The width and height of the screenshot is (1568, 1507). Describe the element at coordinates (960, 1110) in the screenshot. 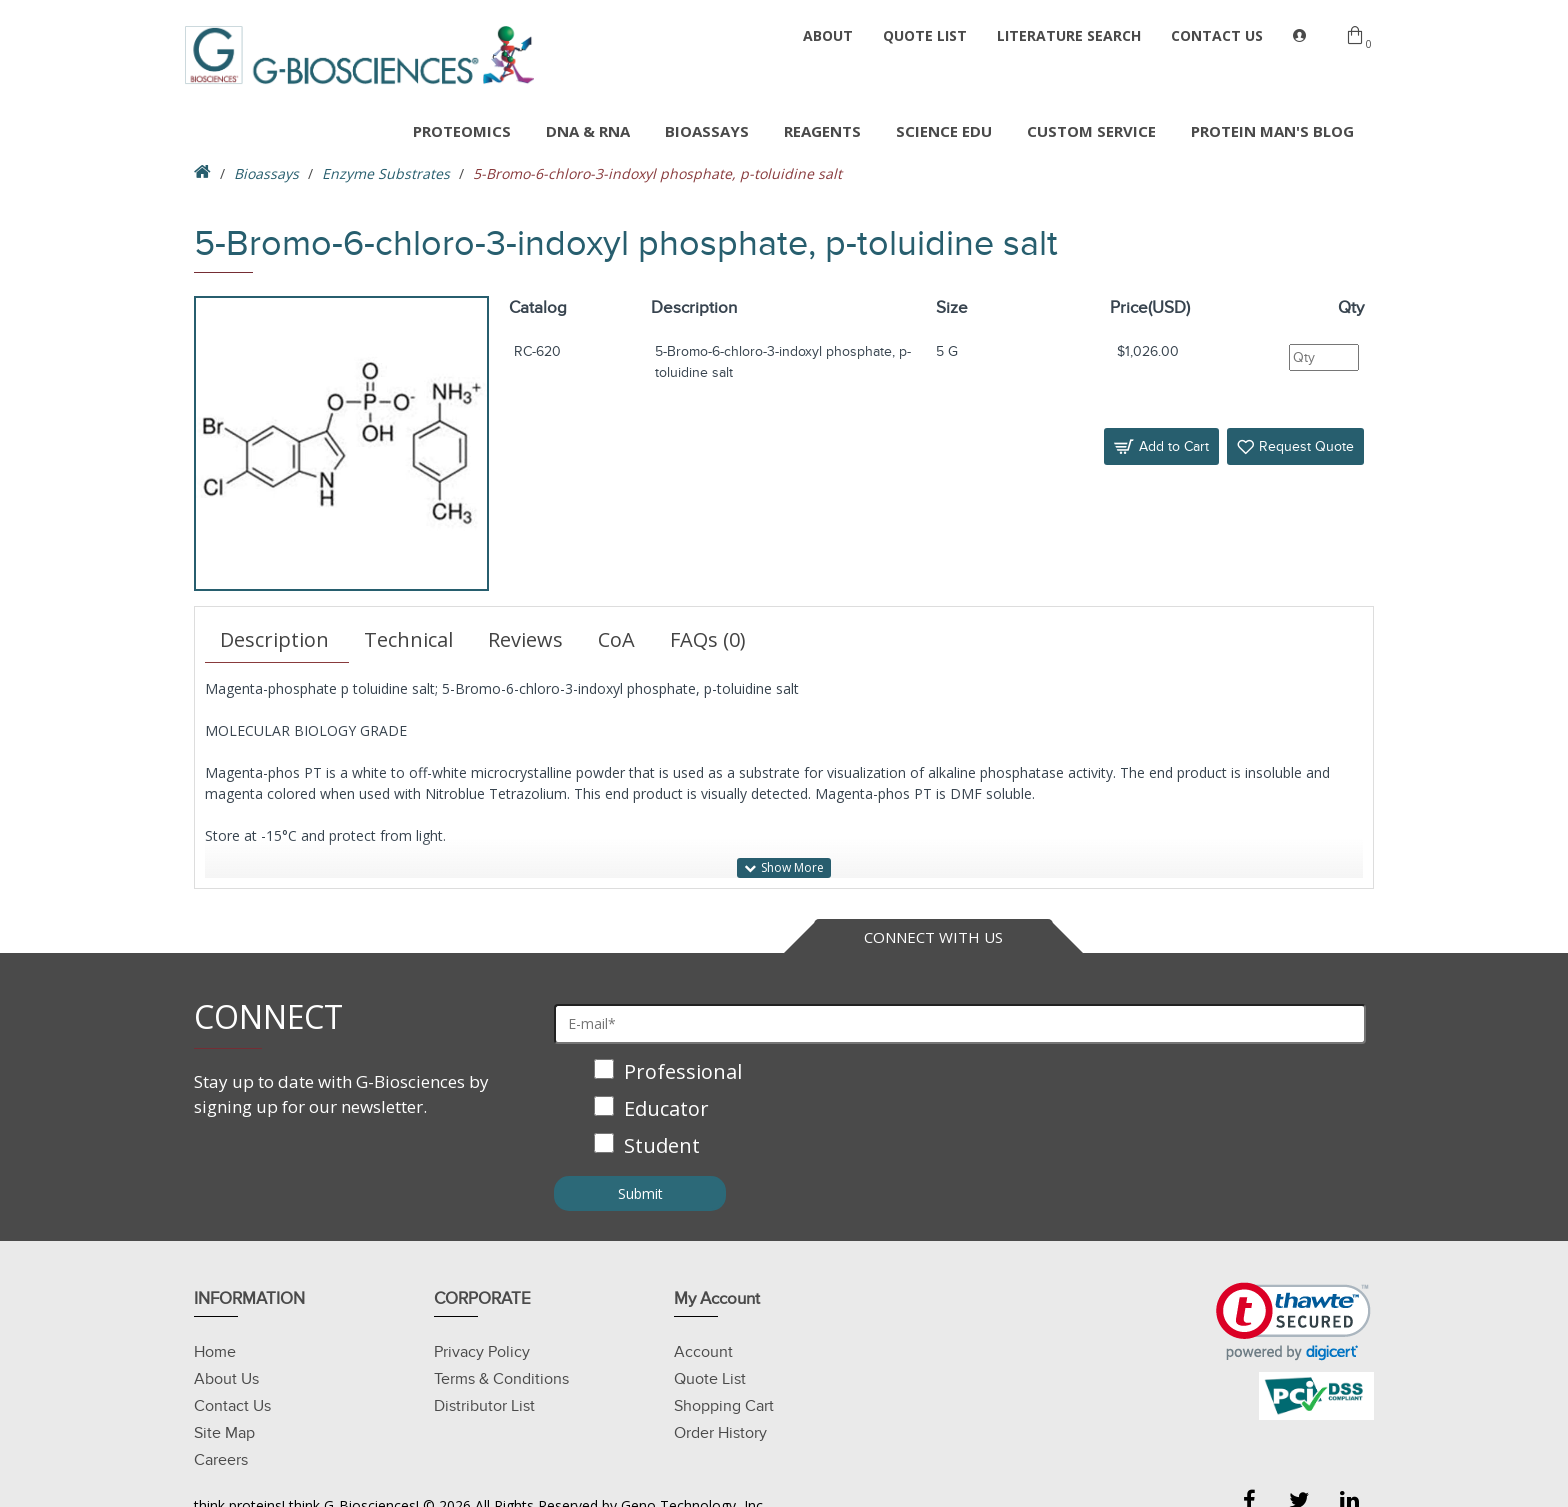

I see `[checkbox]` at that location.